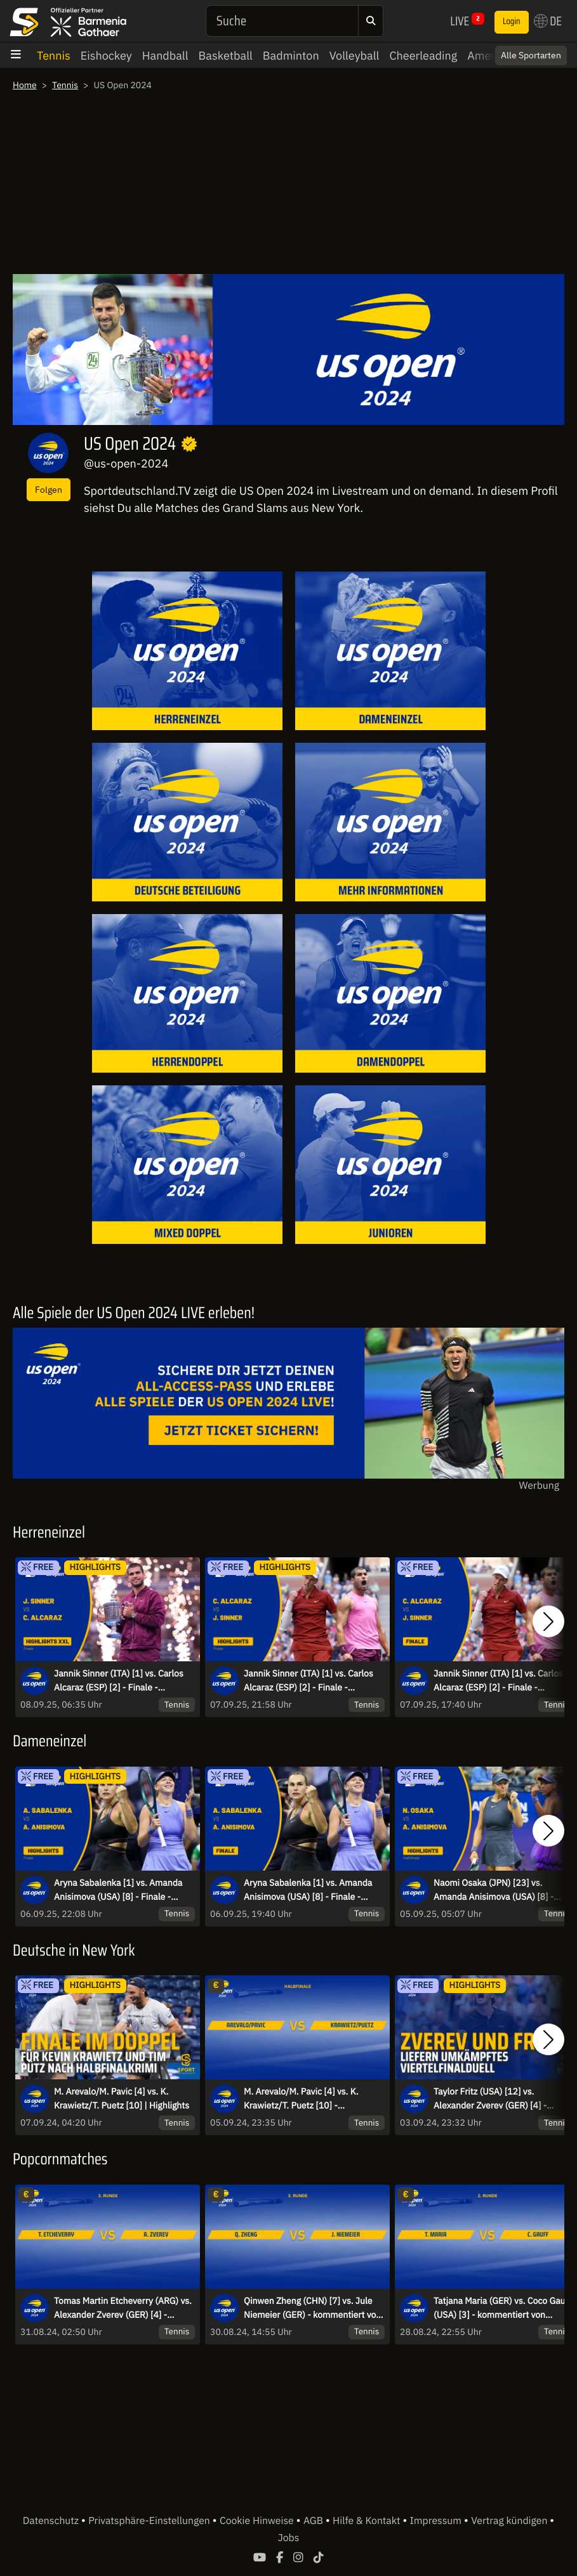 The height and width of the screenshot is (2576, 577). I want to click on Privatsphäre-Einstellungen [button], so click(150, 2520).